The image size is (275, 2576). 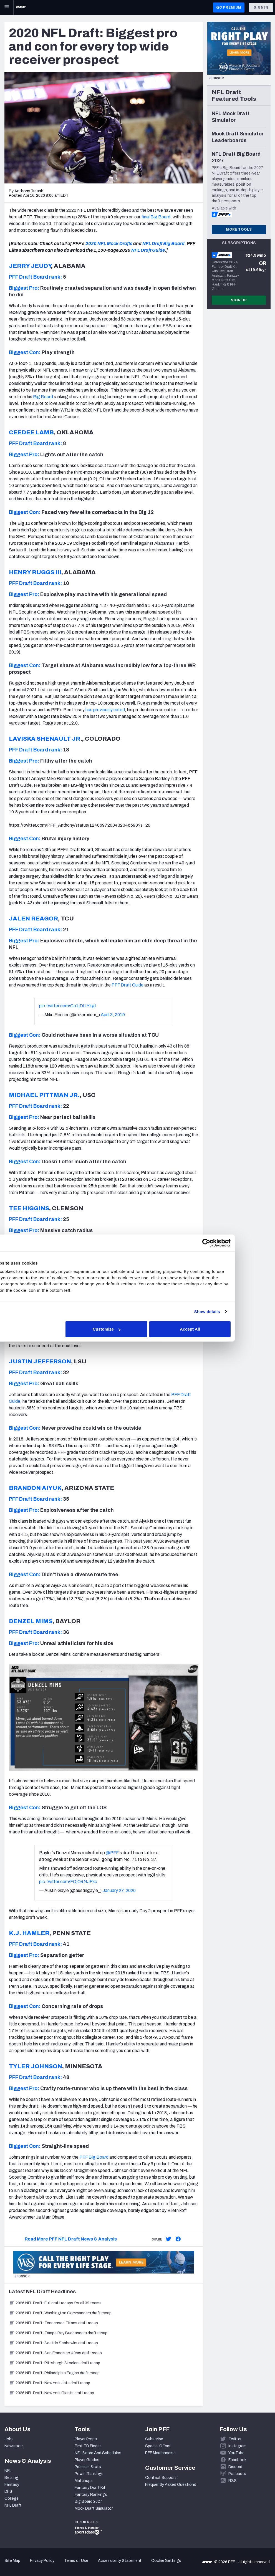 What do you see at coordinates (12, 2561) in the screenshot?
I see `Site Map` at bounding box center [12, 2561].